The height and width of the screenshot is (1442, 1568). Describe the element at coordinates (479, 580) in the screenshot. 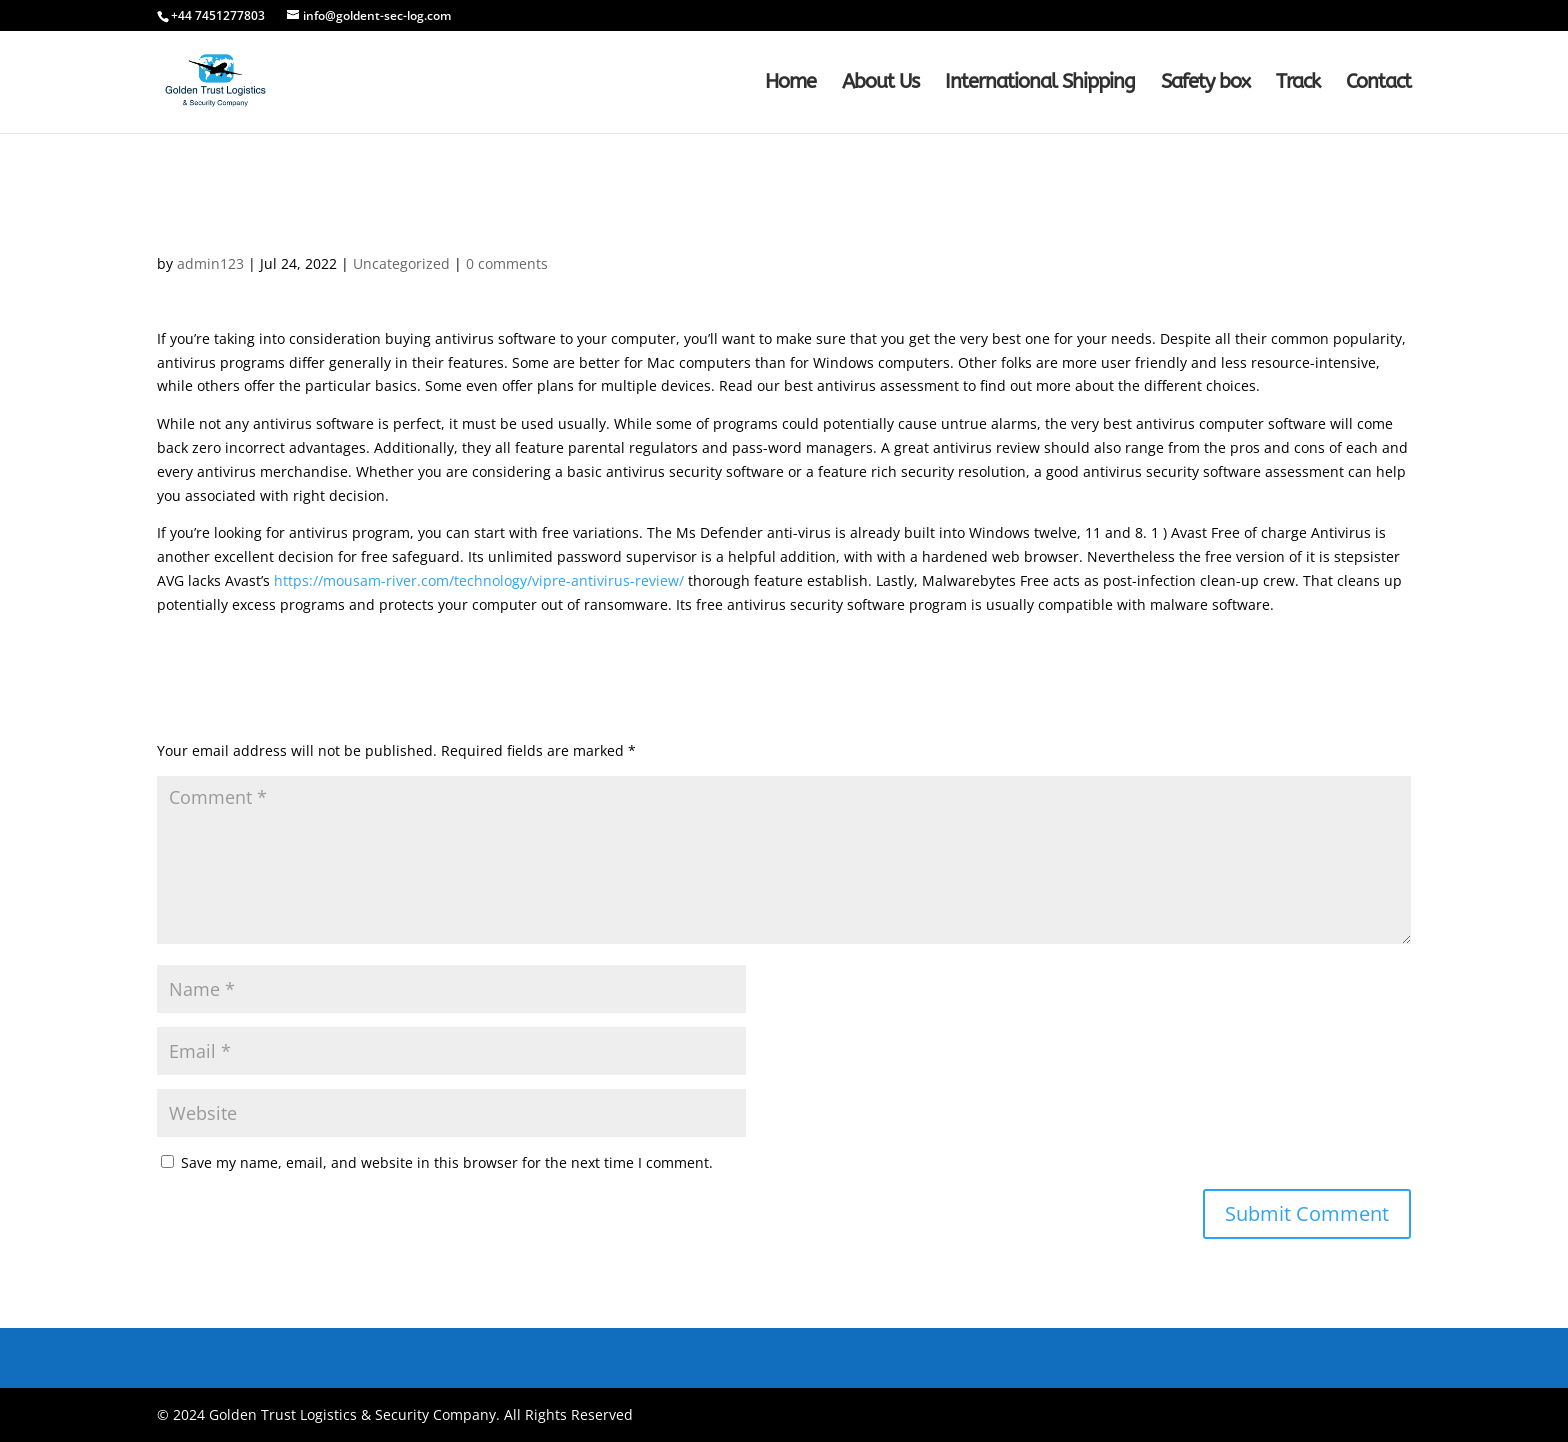

I see `https://mousam-river.com/technology/vipre-antivirus-review/` at that location.